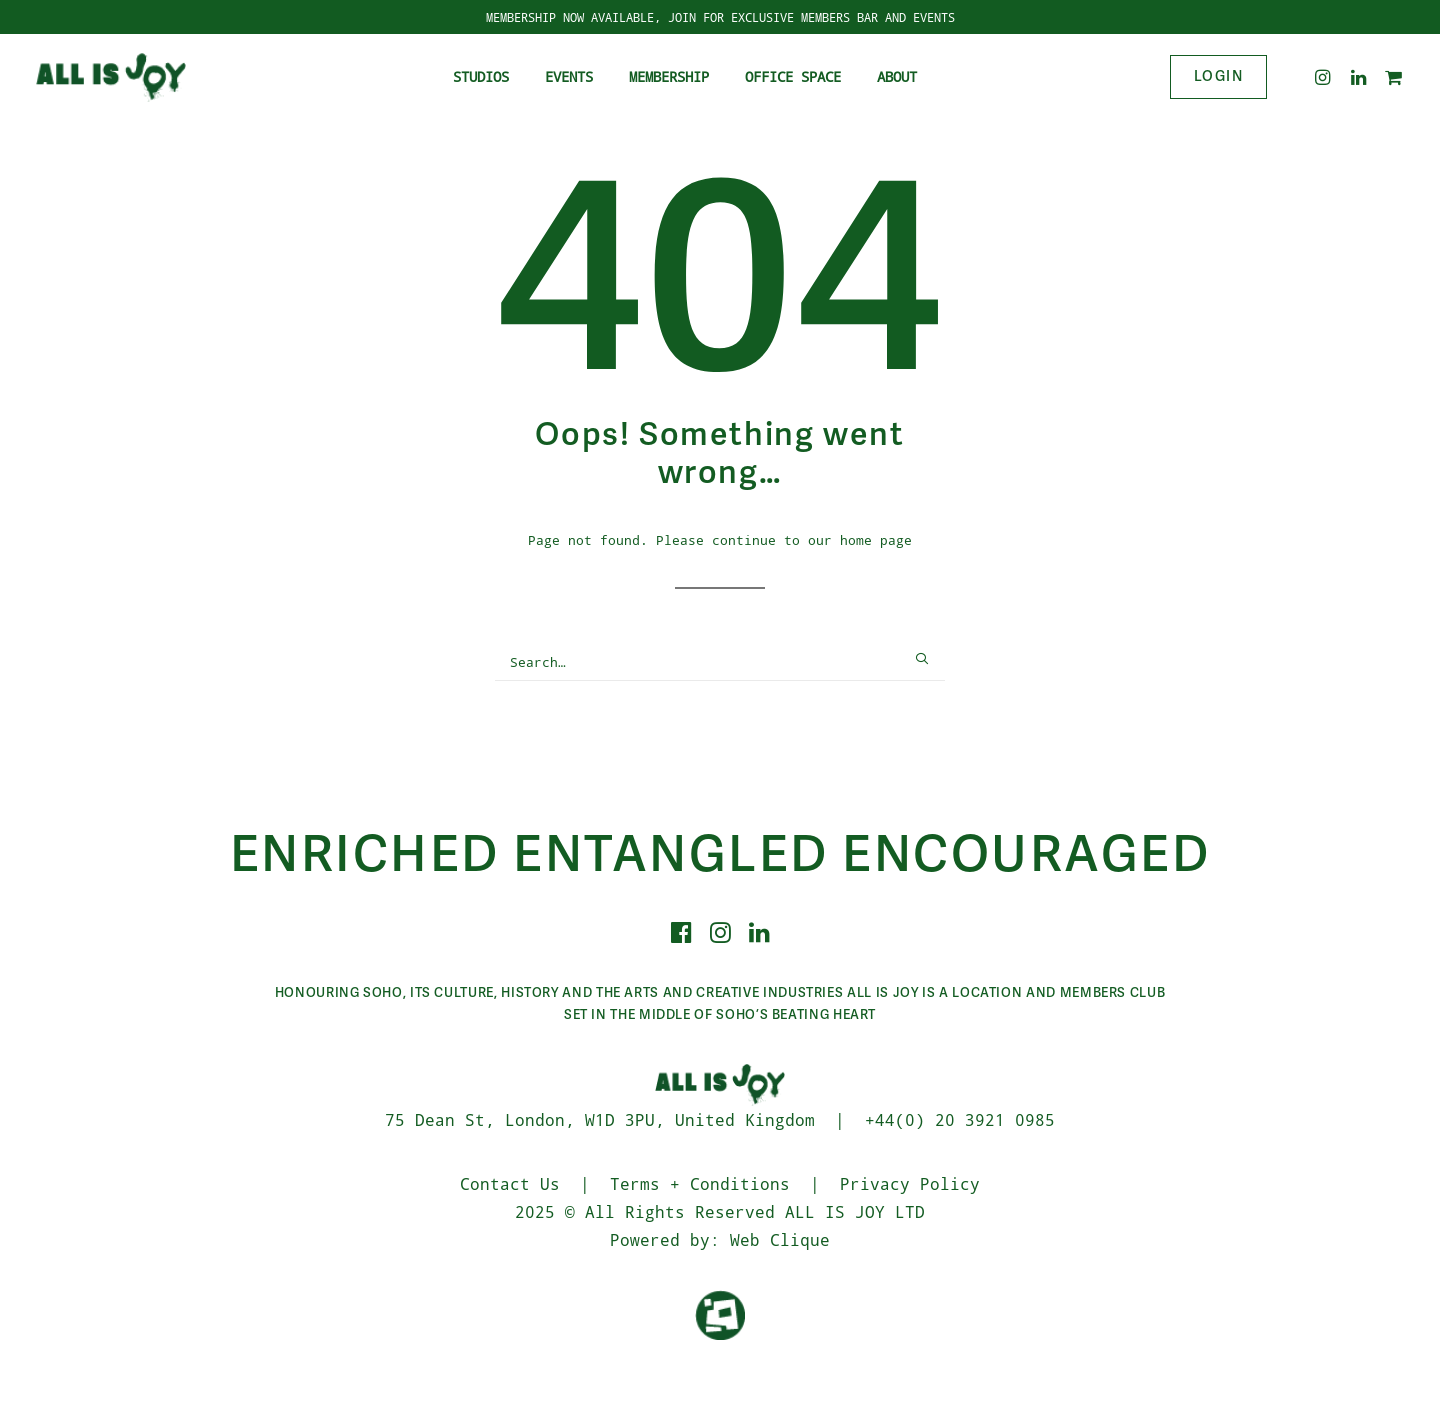 The height and width of the screenshot is (1412, 1440). Describe the element at coordinates (481, 76) in the screenshot. I see `Studios` at that location.